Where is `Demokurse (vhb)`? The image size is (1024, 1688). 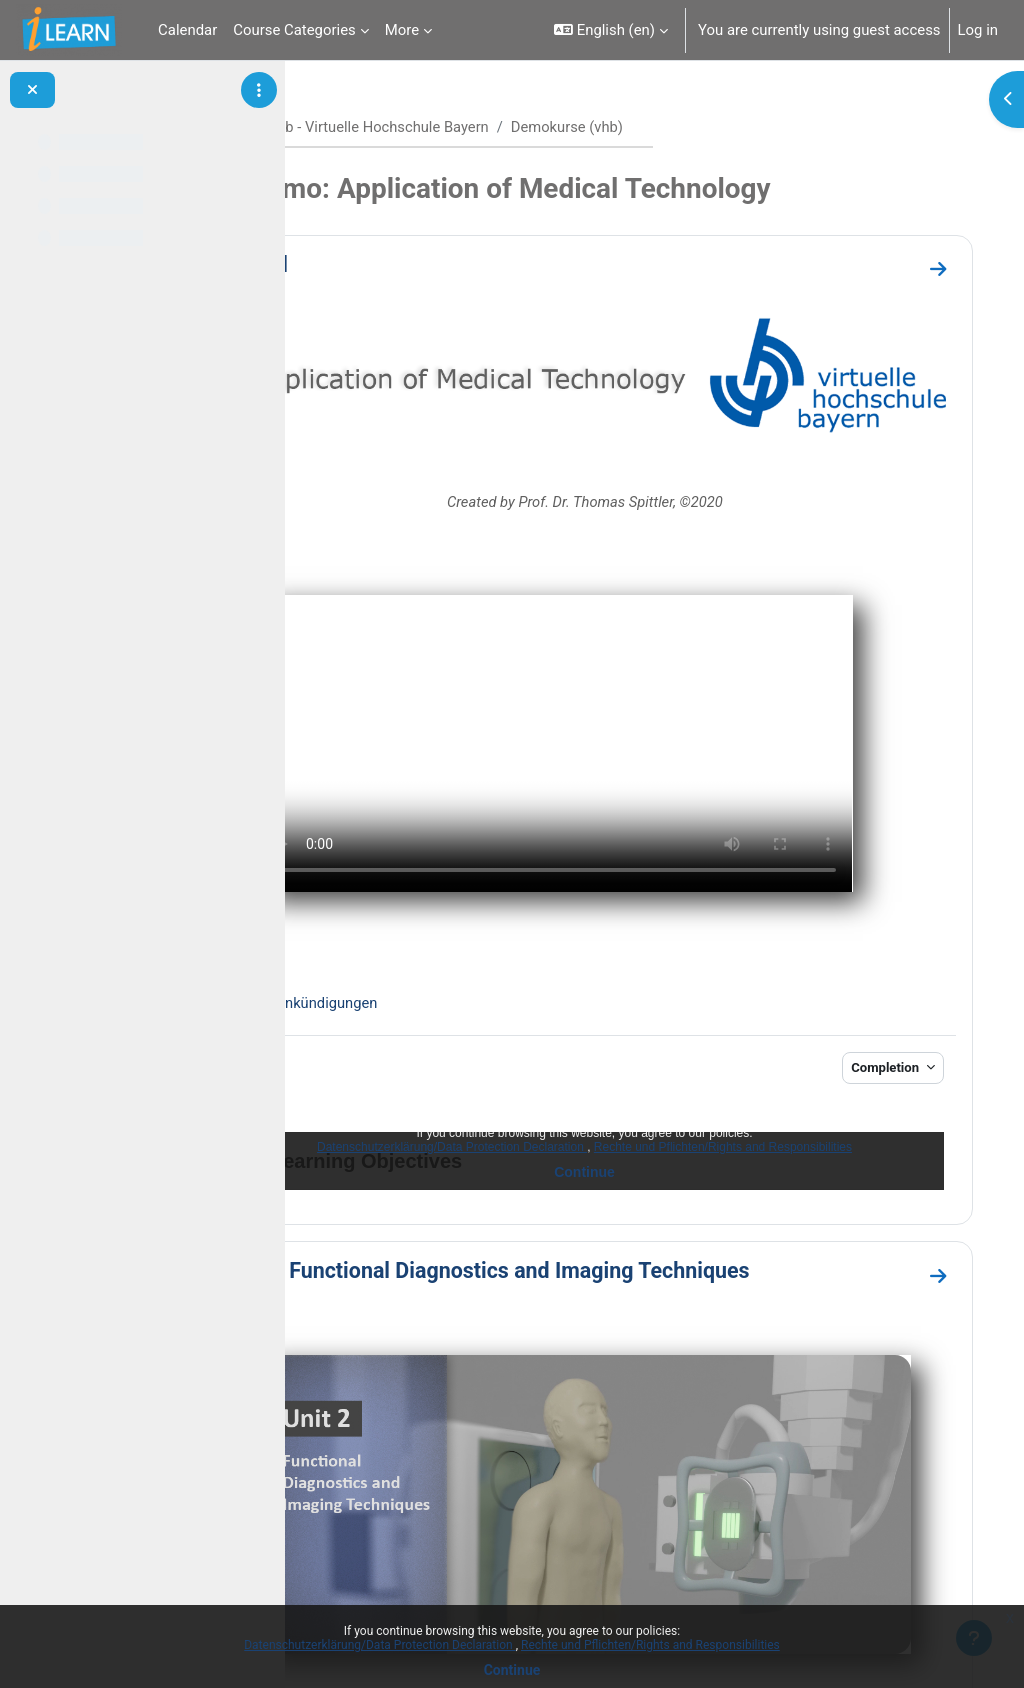
Demokurse (vhb) is located at coordinates (698, 127).